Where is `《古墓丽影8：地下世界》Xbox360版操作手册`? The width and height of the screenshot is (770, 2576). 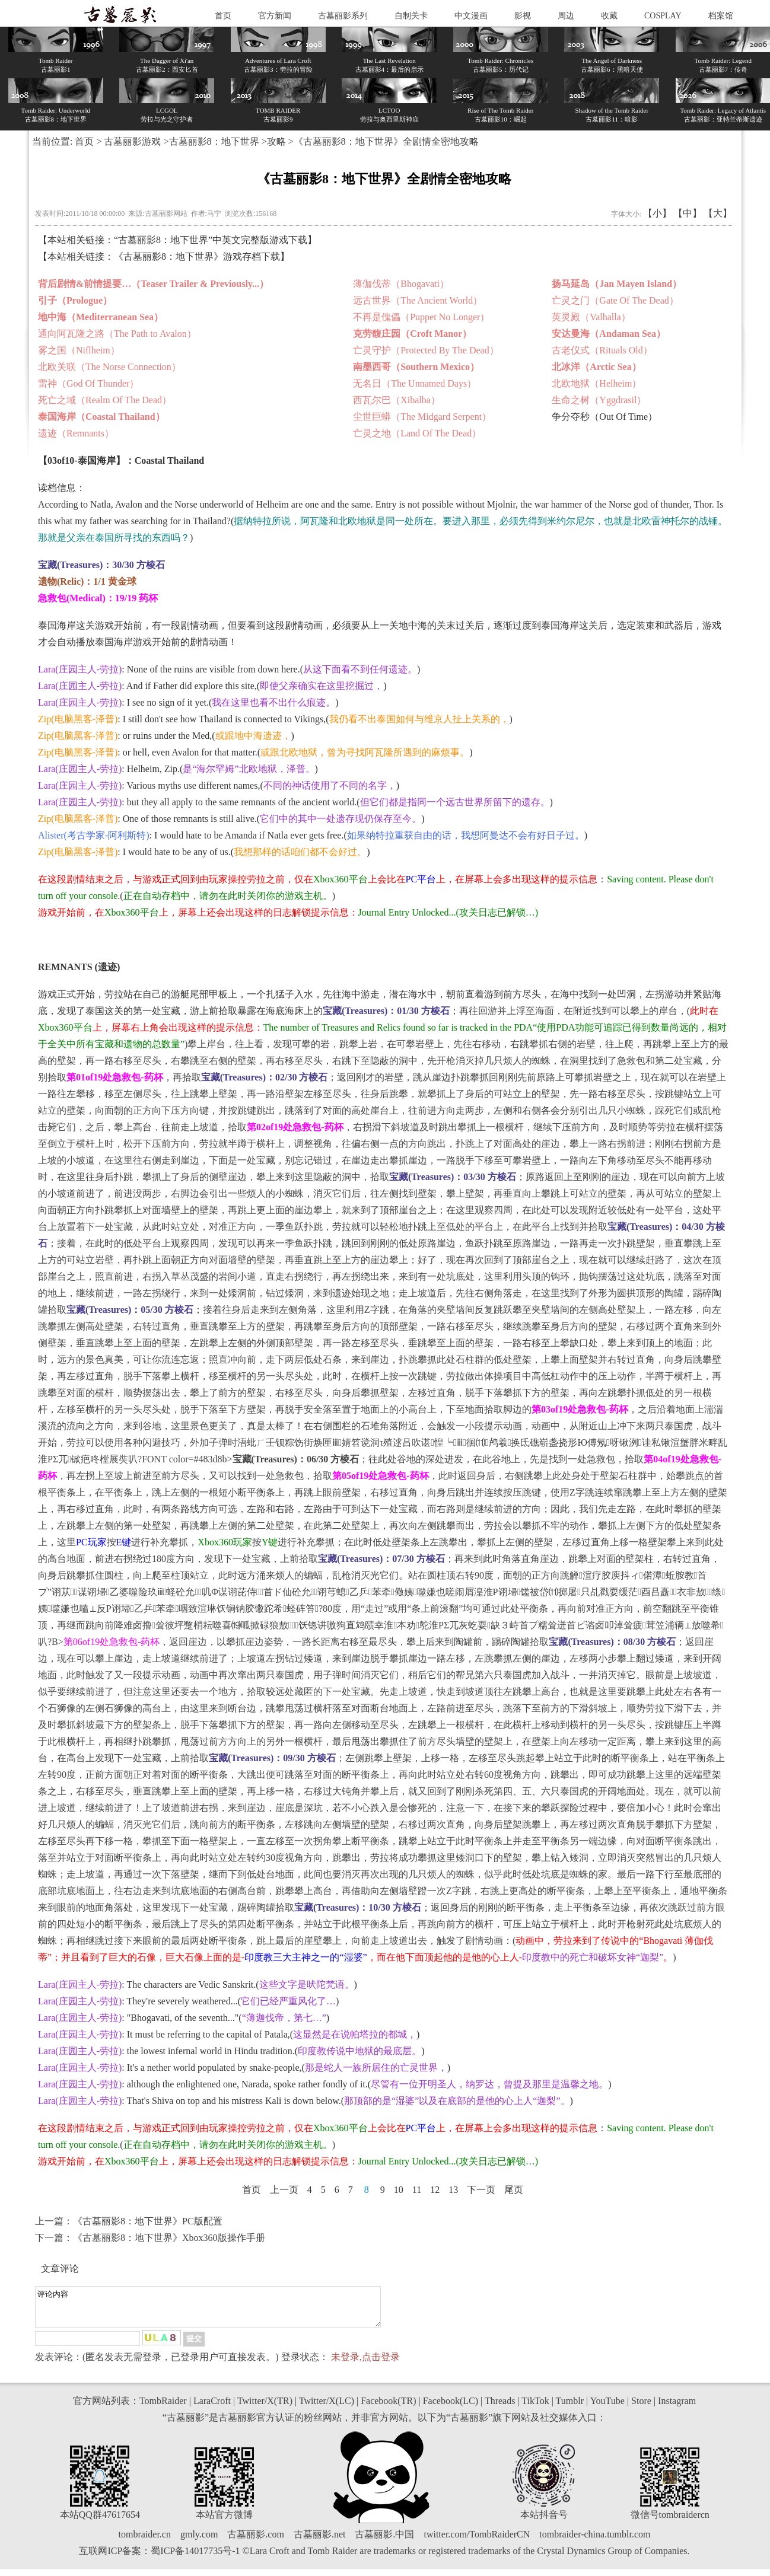 《古墓丽影8：地下世界》Xbox360版操作手册 is located at coordinates (169, 2238).